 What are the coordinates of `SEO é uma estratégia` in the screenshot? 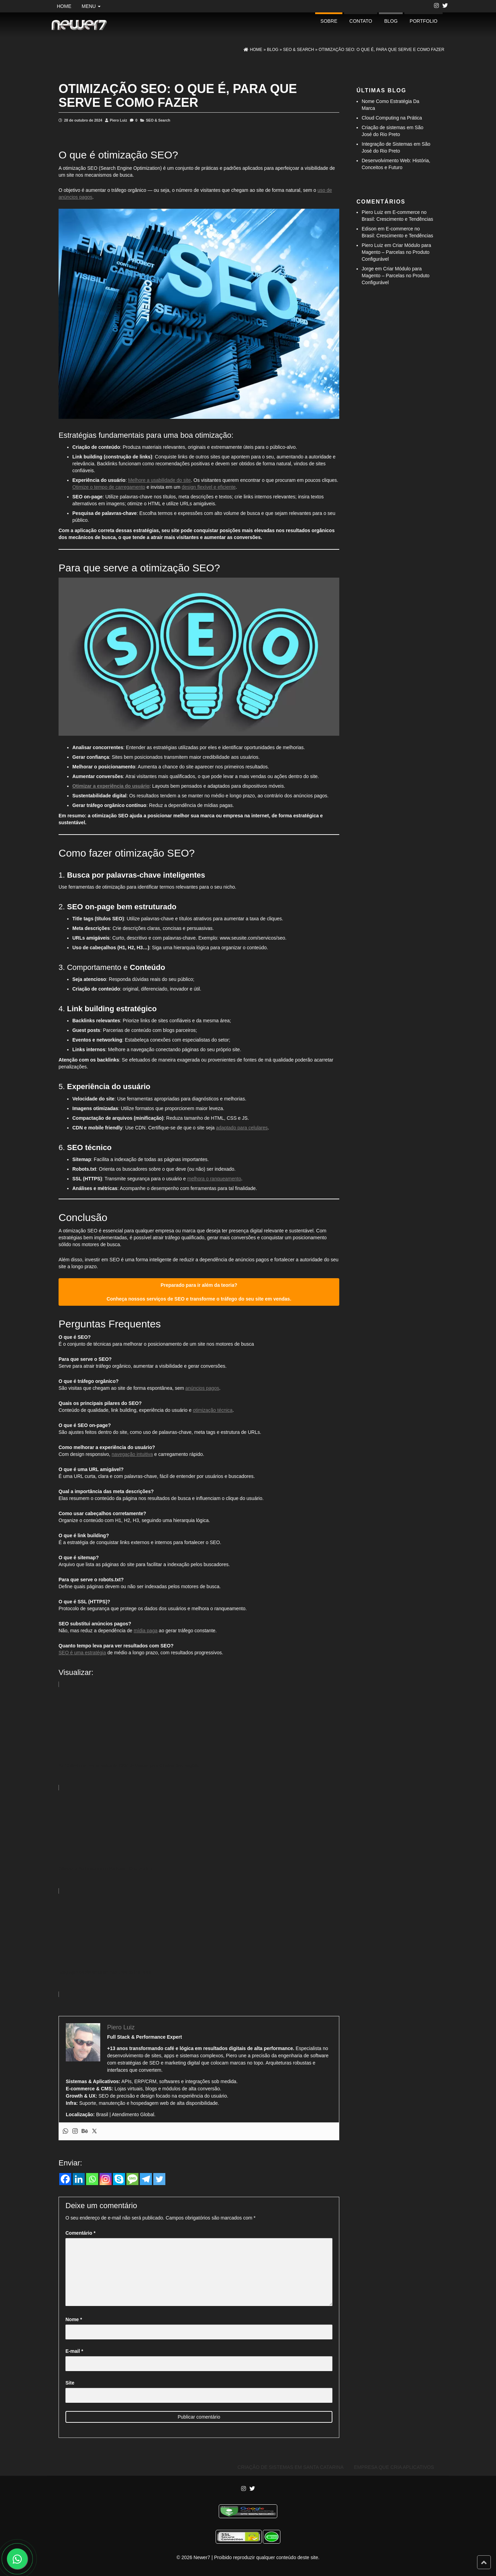 It's located at (82, 1652).